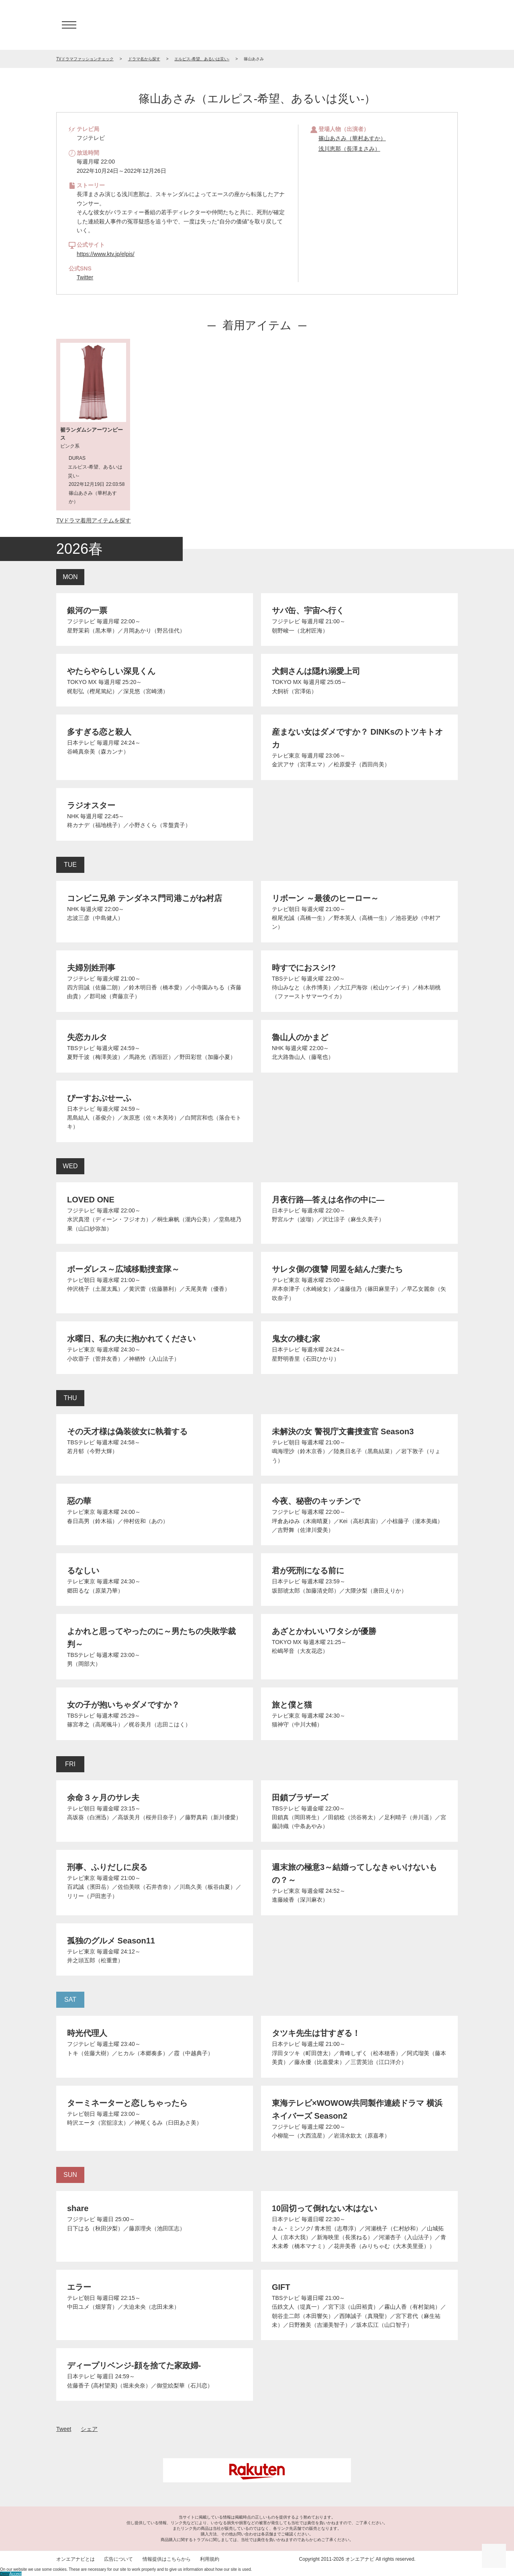  Describe the element at coordinates (99, 1097) in the screenshot. I see `ぴーすおぶせーふ` at that location.